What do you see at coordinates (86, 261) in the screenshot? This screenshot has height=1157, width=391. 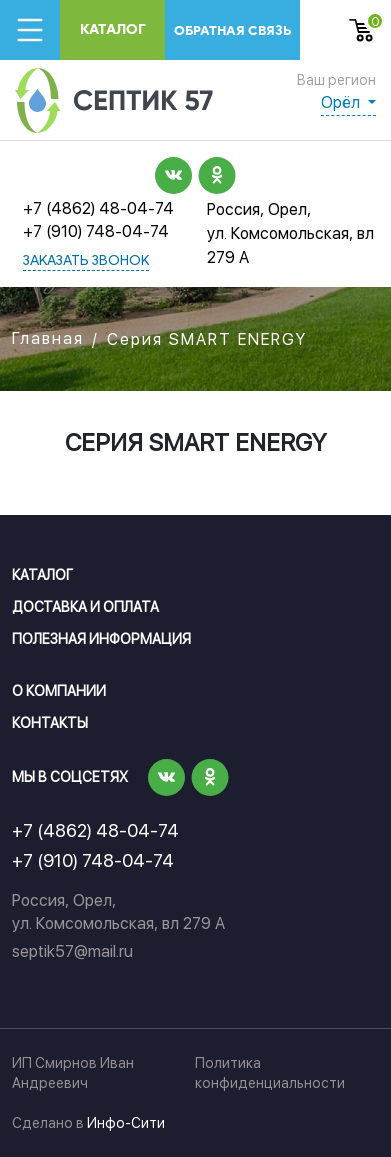 I see `заказать звонок` at bounding box center [86, 261].